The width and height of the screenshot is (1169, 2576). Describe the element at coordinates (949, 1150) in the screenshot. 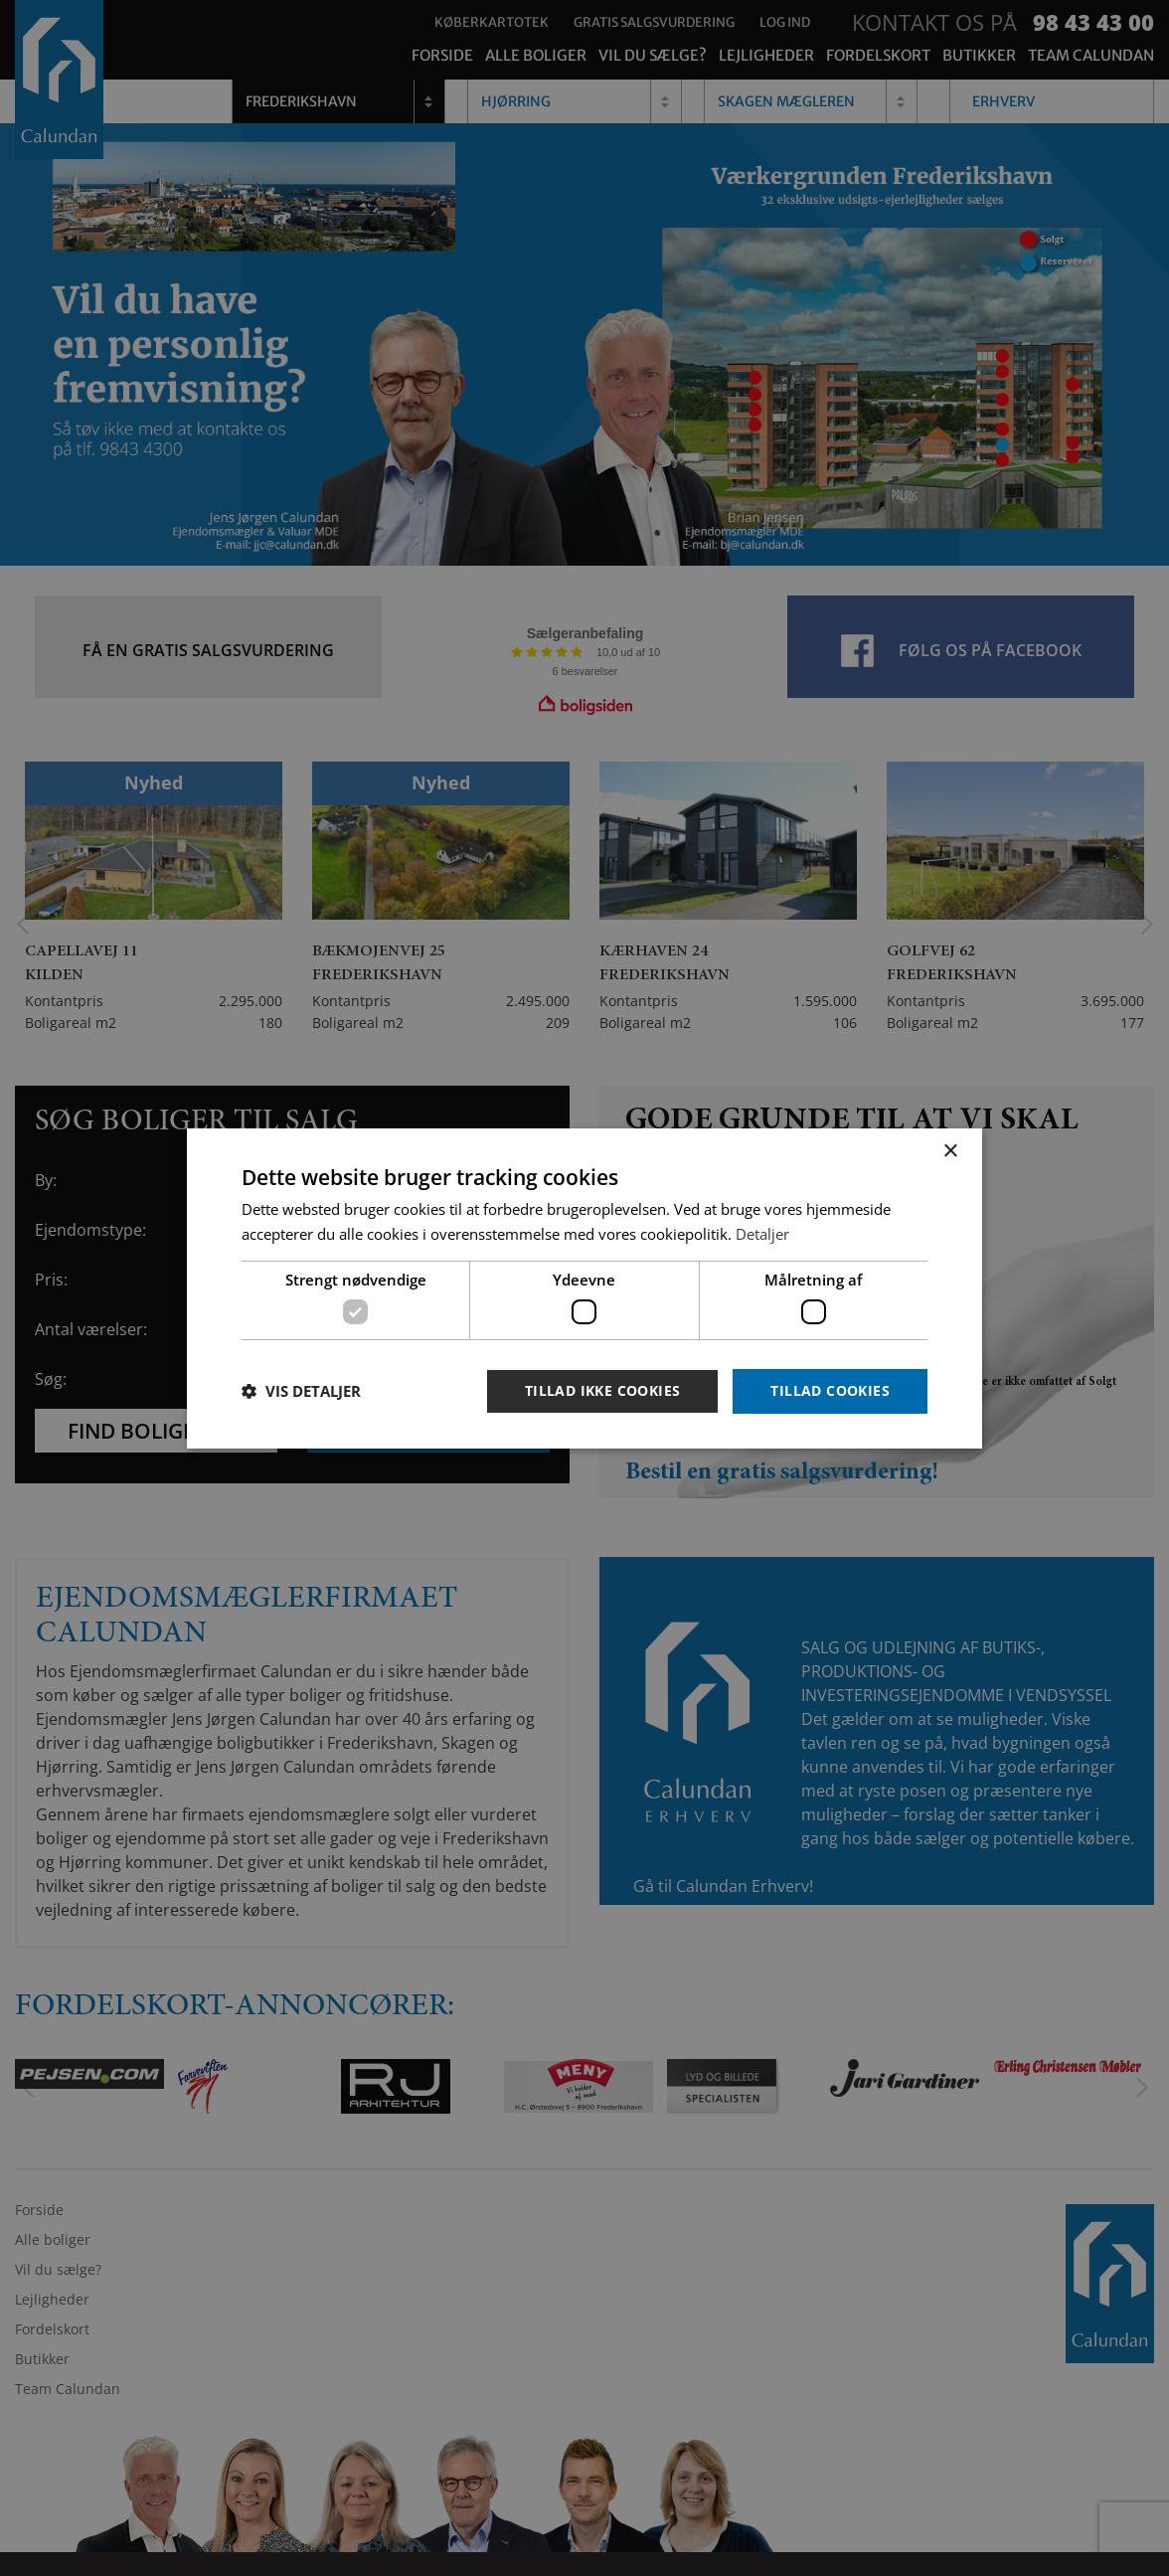

I see `× [button]` at that location.